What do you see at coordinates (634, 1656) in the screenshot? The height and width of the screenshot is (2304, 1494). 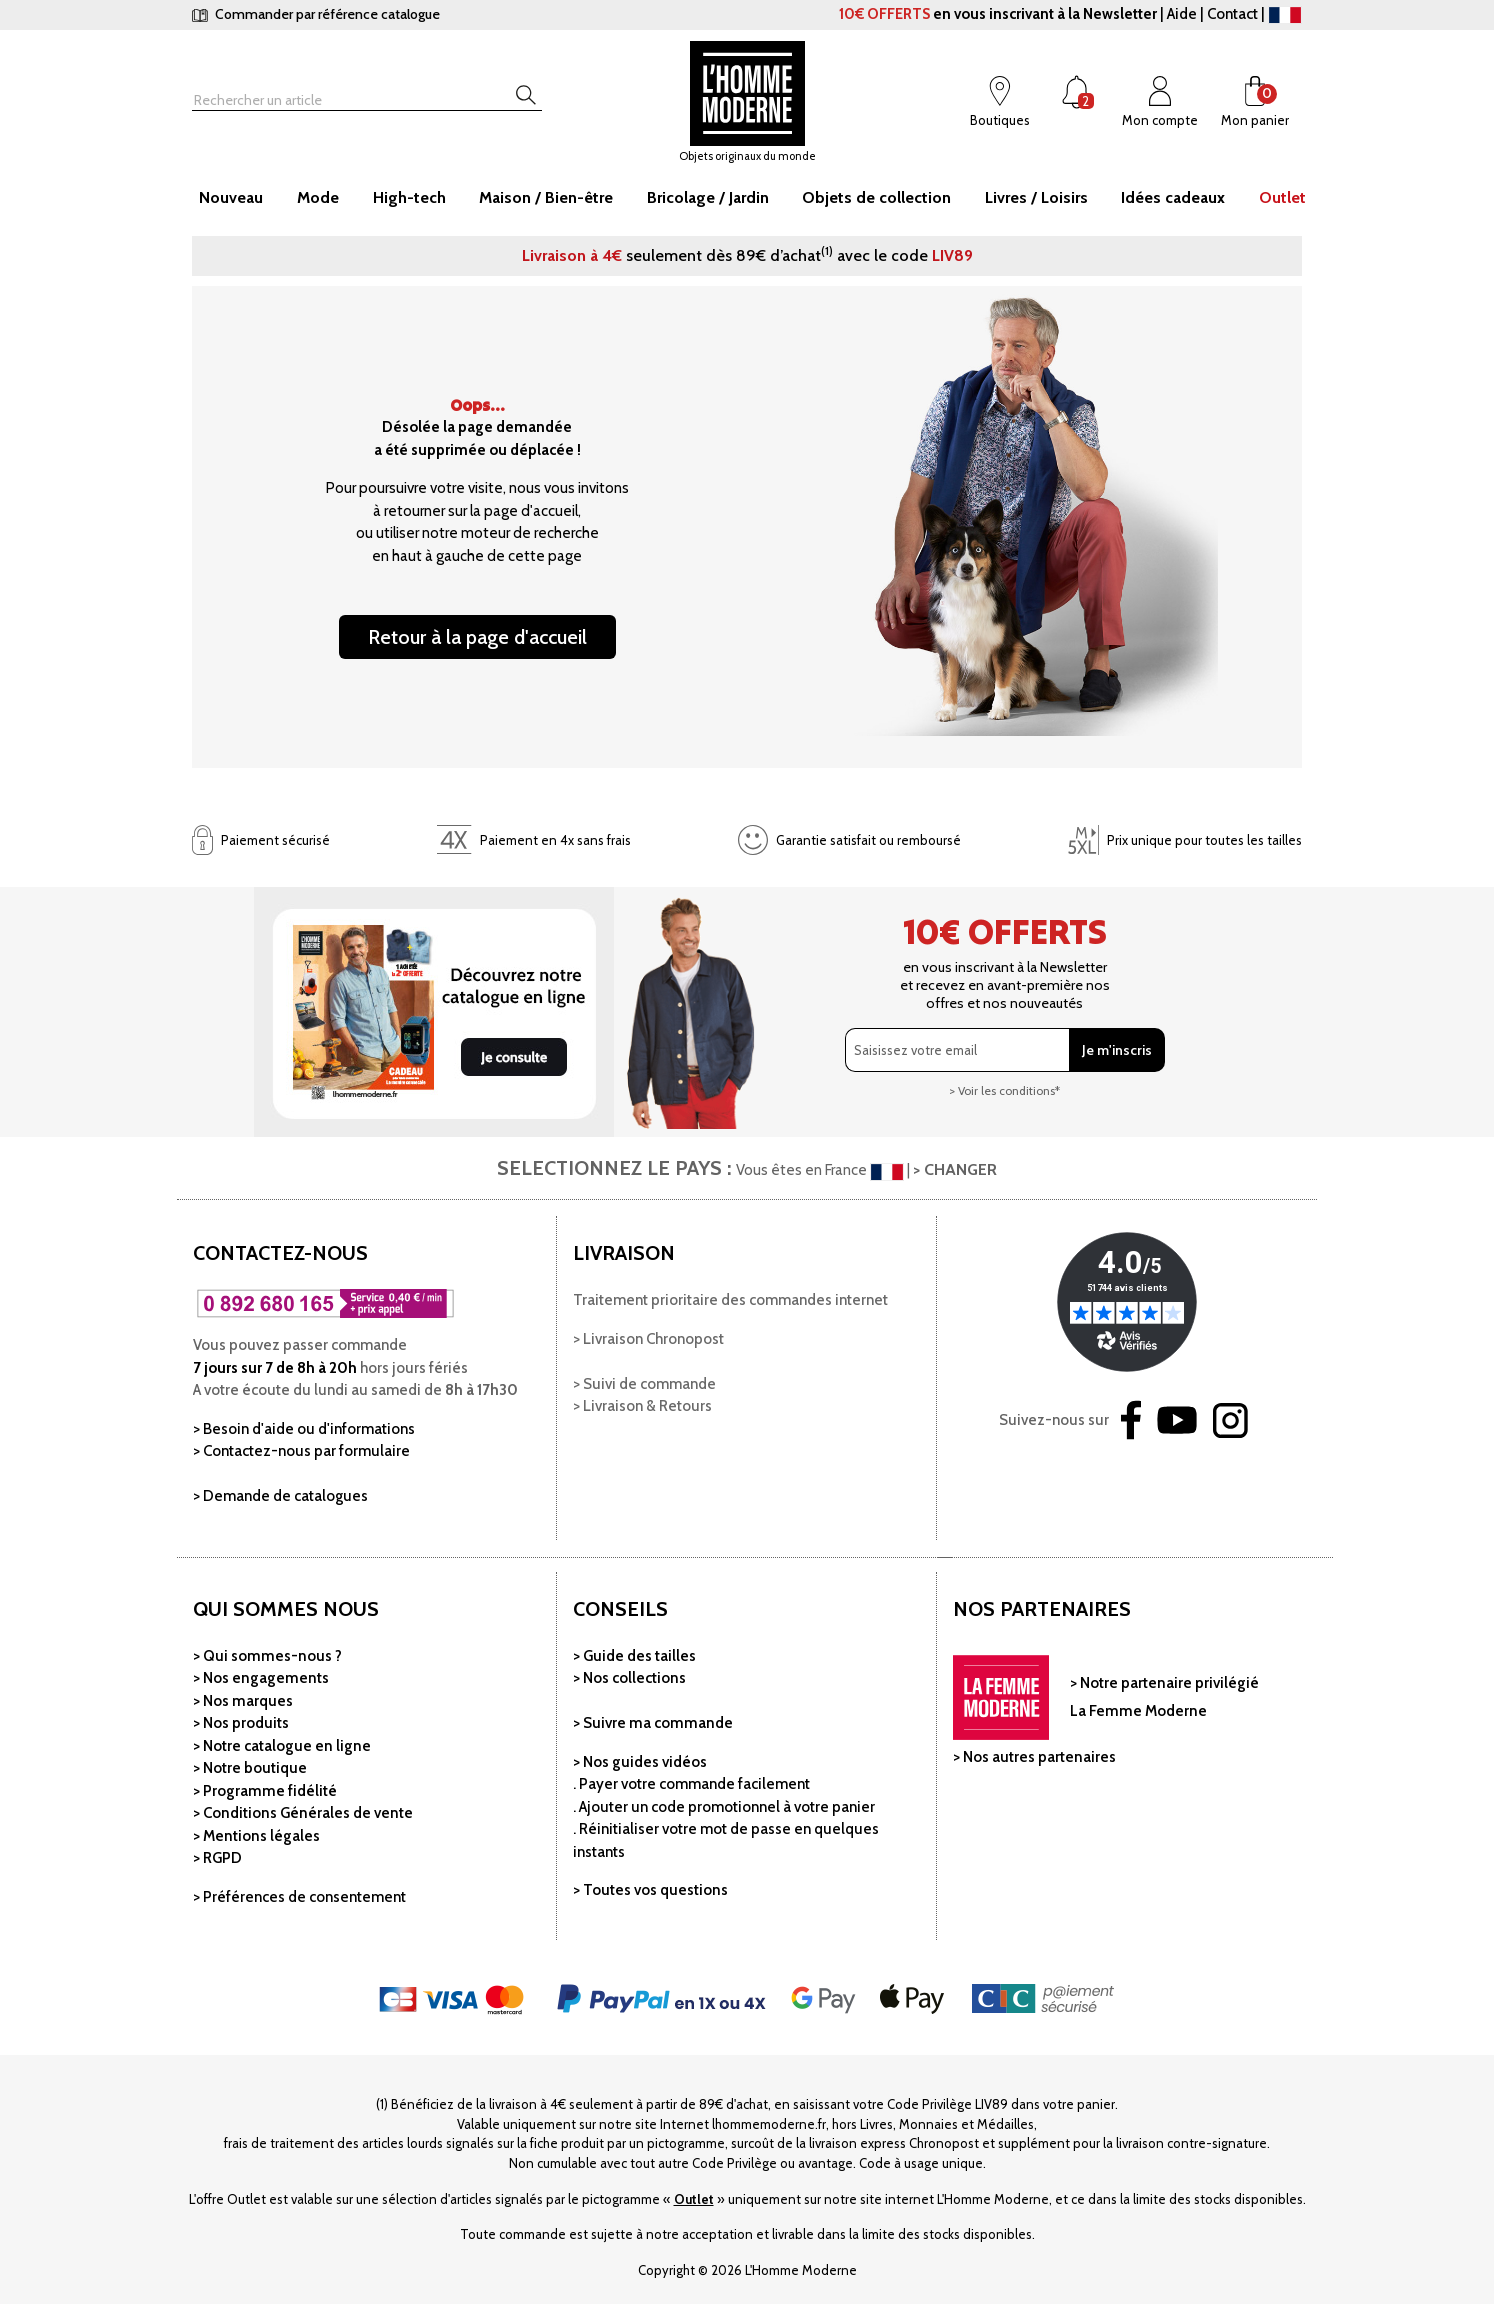 I see `> Guide des tailles` at bounding box center [634, 1656].